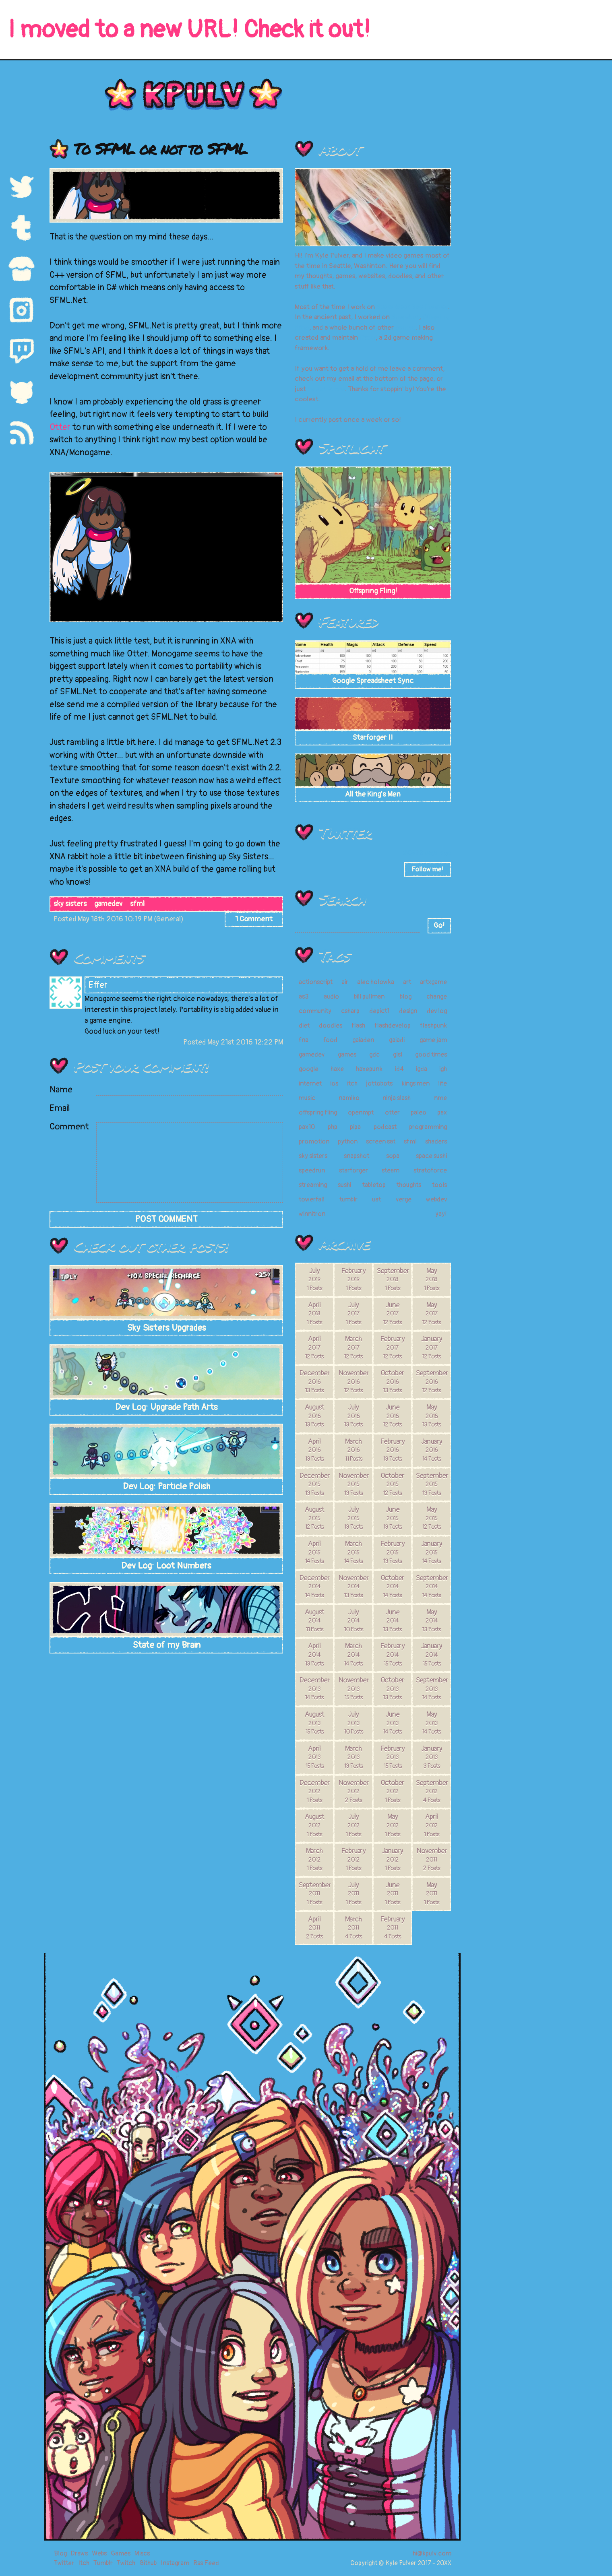 The height and width of the screenshot is (2576, 612). I want to click on December, so click(314, 1381).